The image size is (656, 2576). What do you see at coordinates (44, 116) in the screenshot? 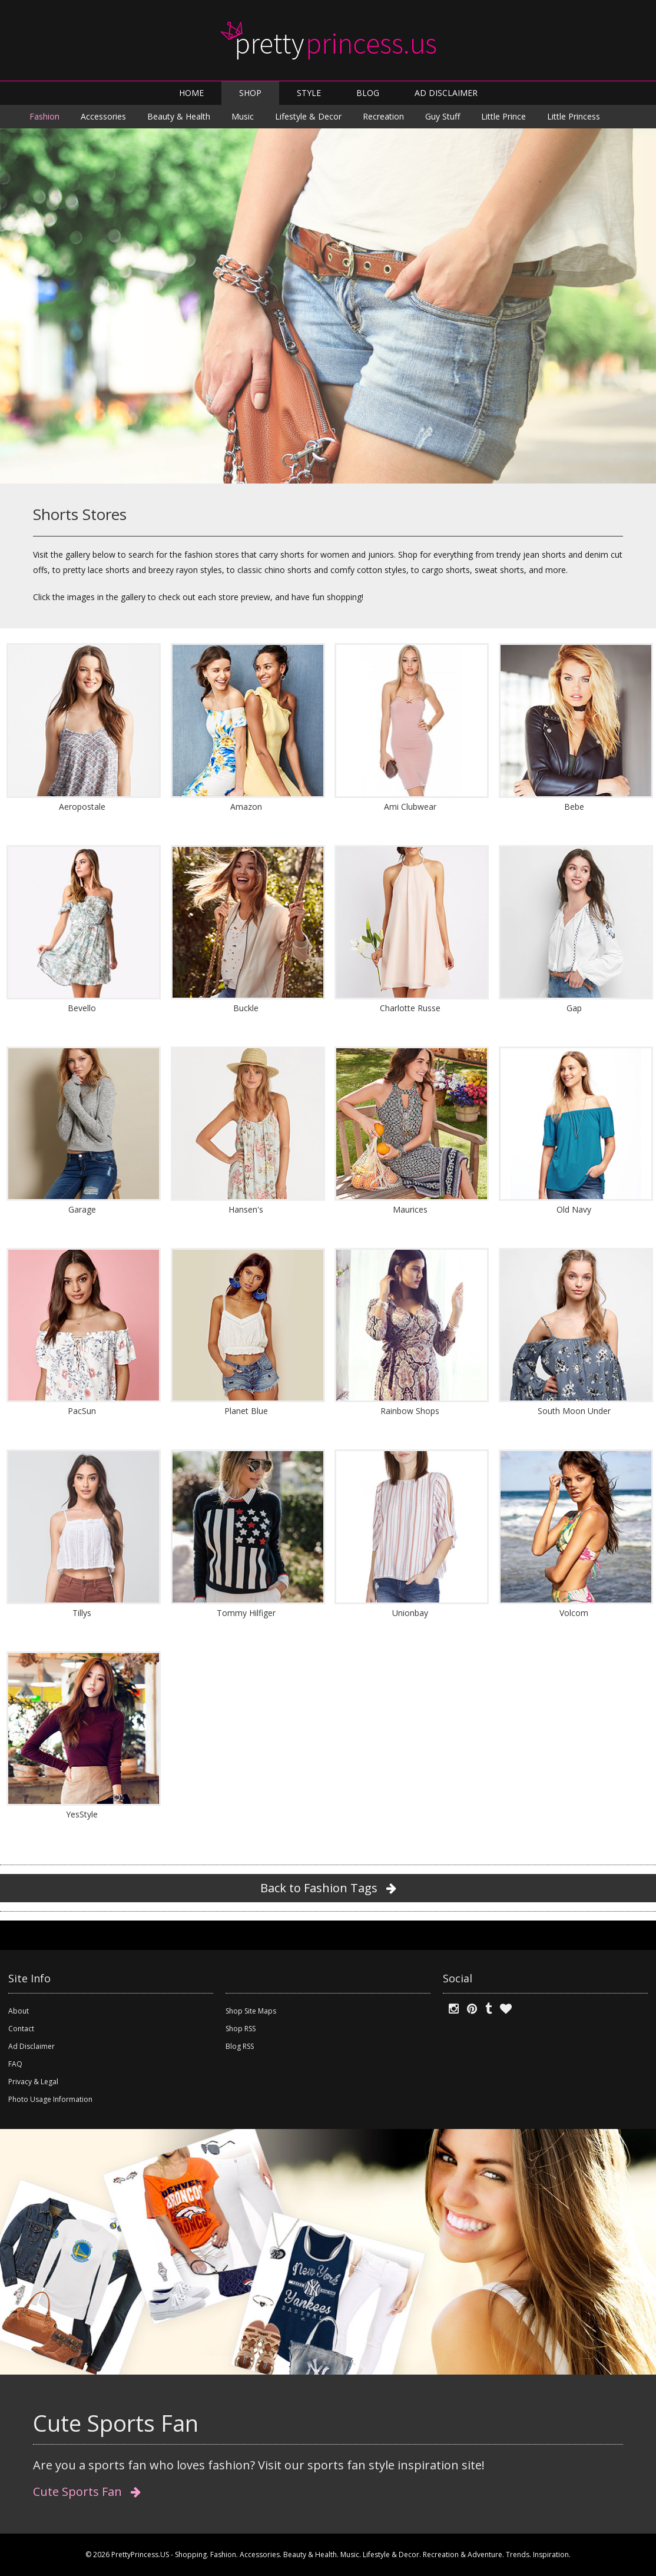
I see `Fashion` at bounding box center [44, 116].